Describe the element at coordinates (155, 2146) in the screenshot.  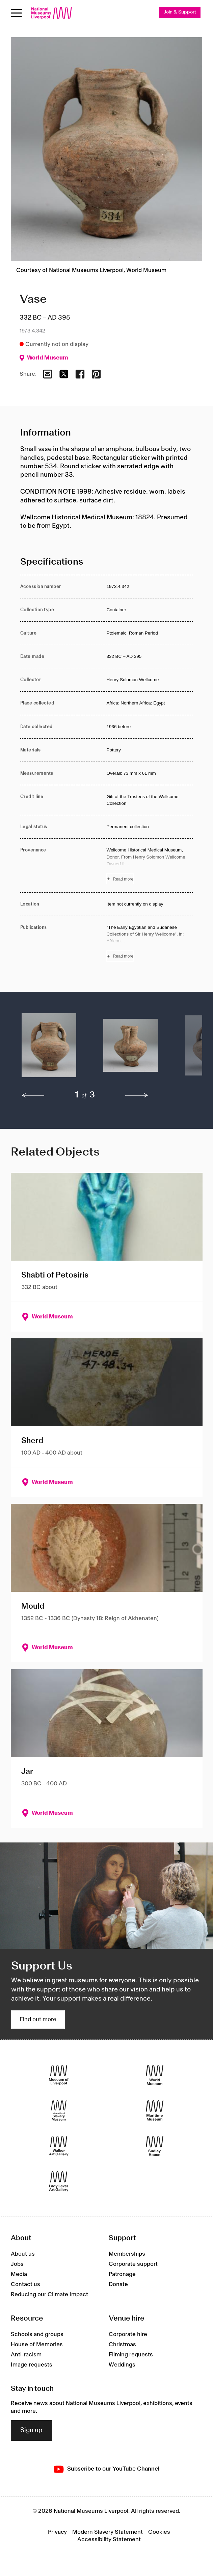
I see `[Sudley House]` at that location.